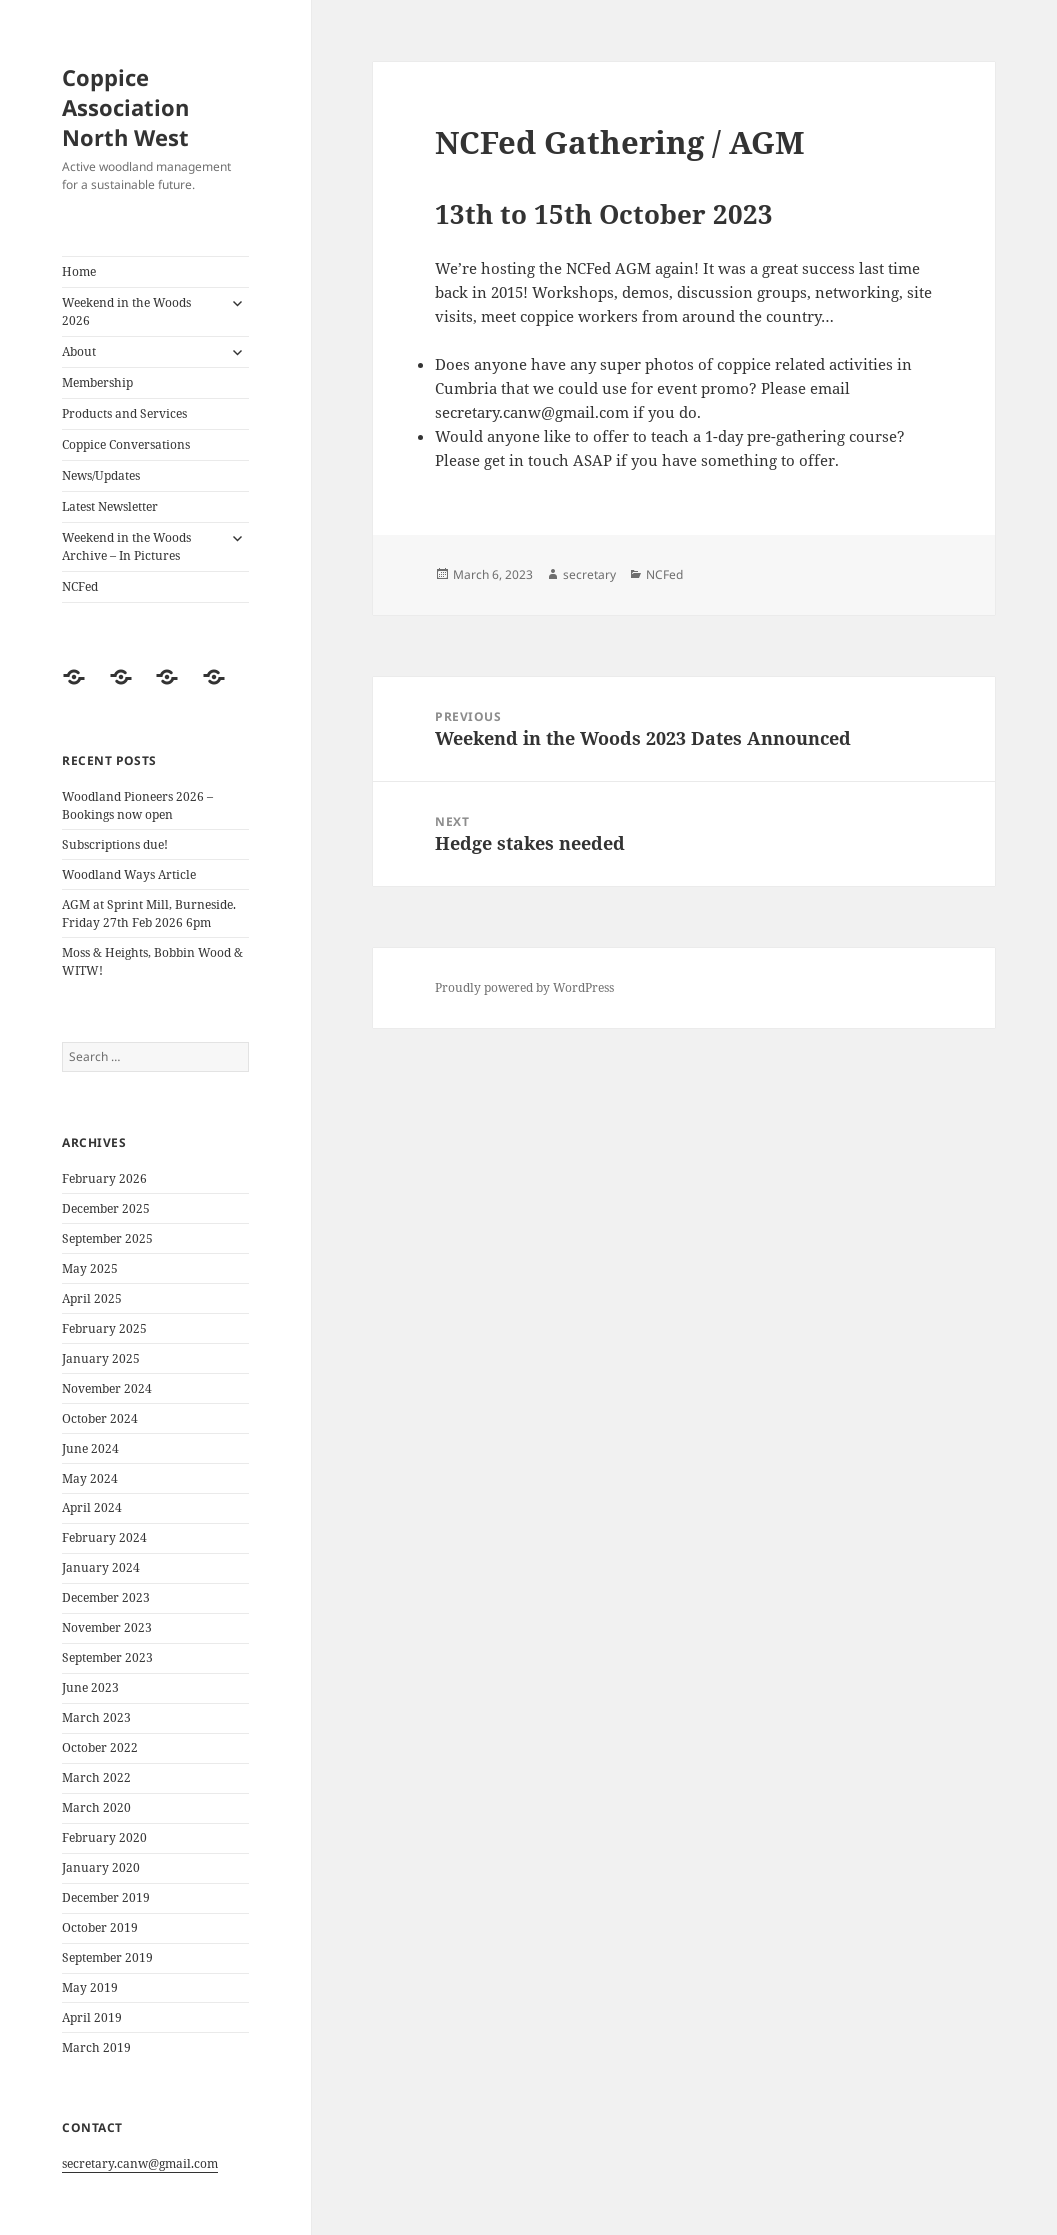 The height and width of the screenshot is (2235, 1057). What do you see at coordinates (101, 1567) in the screenshot?
I see `January 2024` at bounding box center [101, 1567].